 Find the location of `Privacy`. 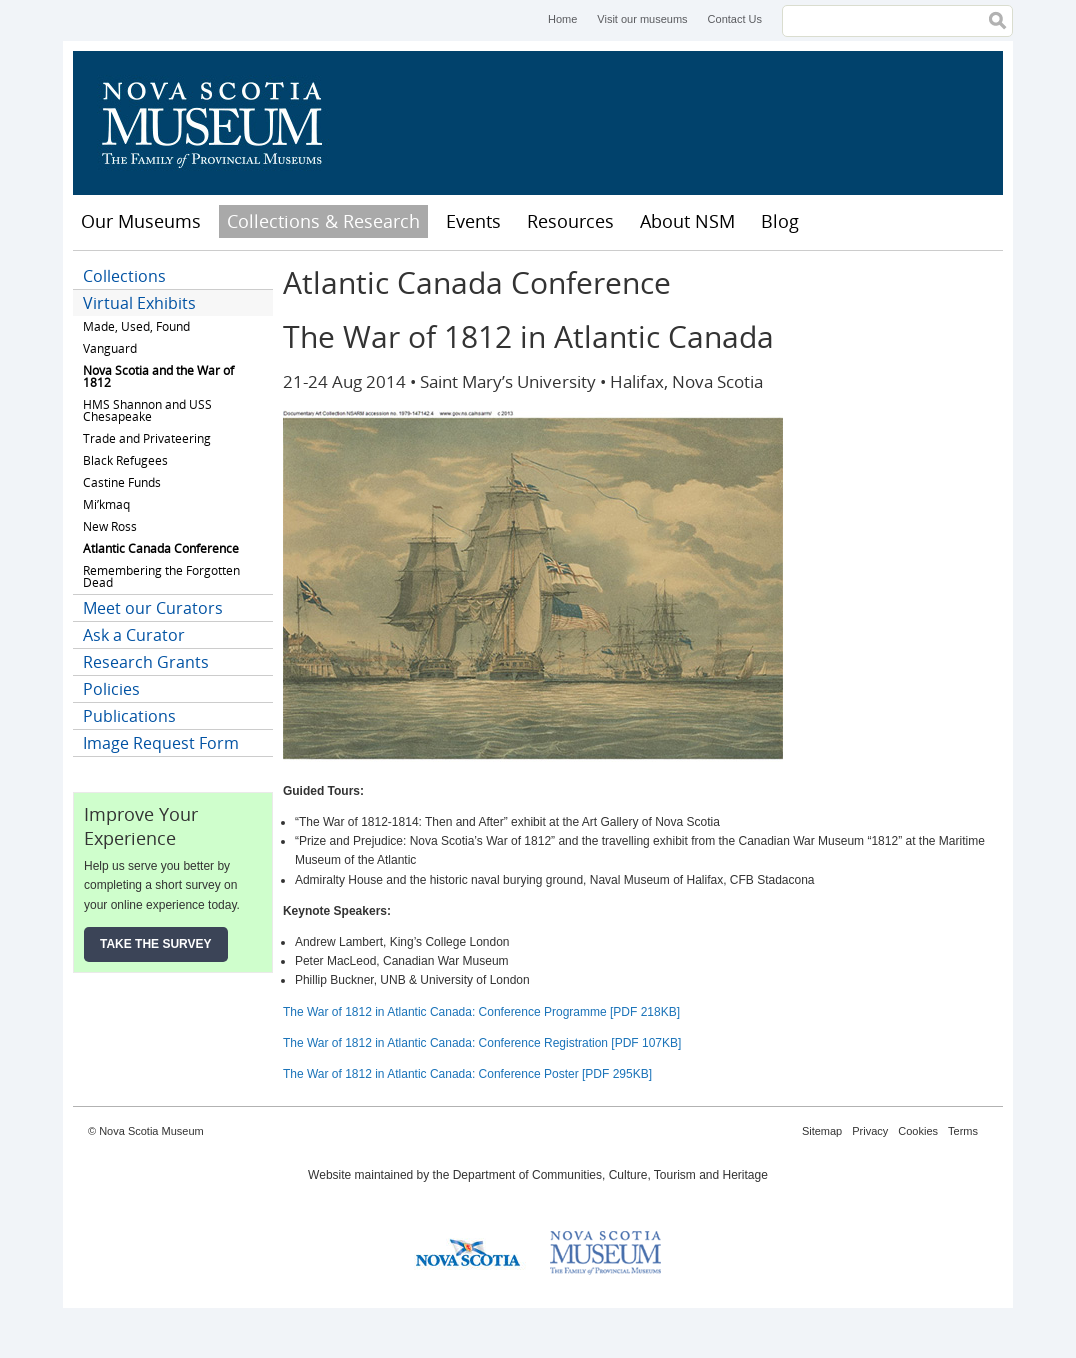

Privacy is located at coordinates (870, 1131).